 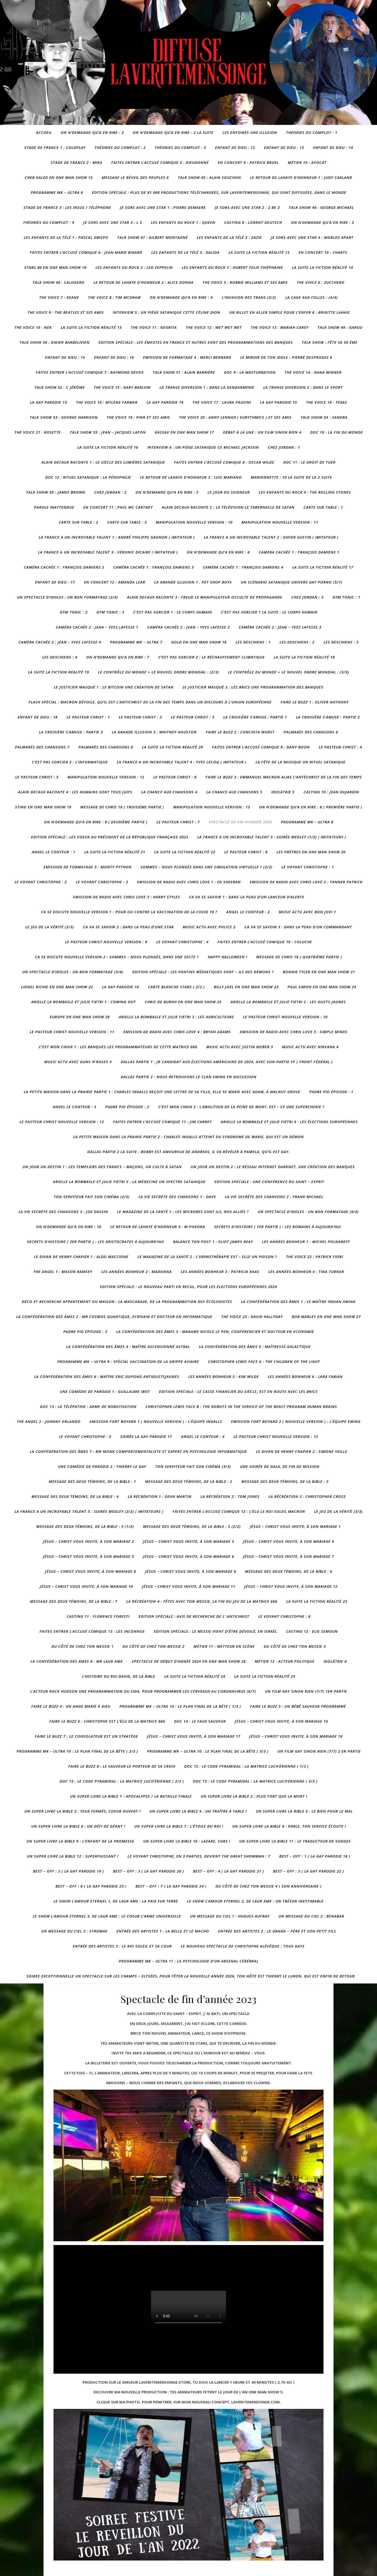 I want to click on Un jour un destin 2 : Le réseau internet Darknet, une création des banques, so click(x=273, y=1166).